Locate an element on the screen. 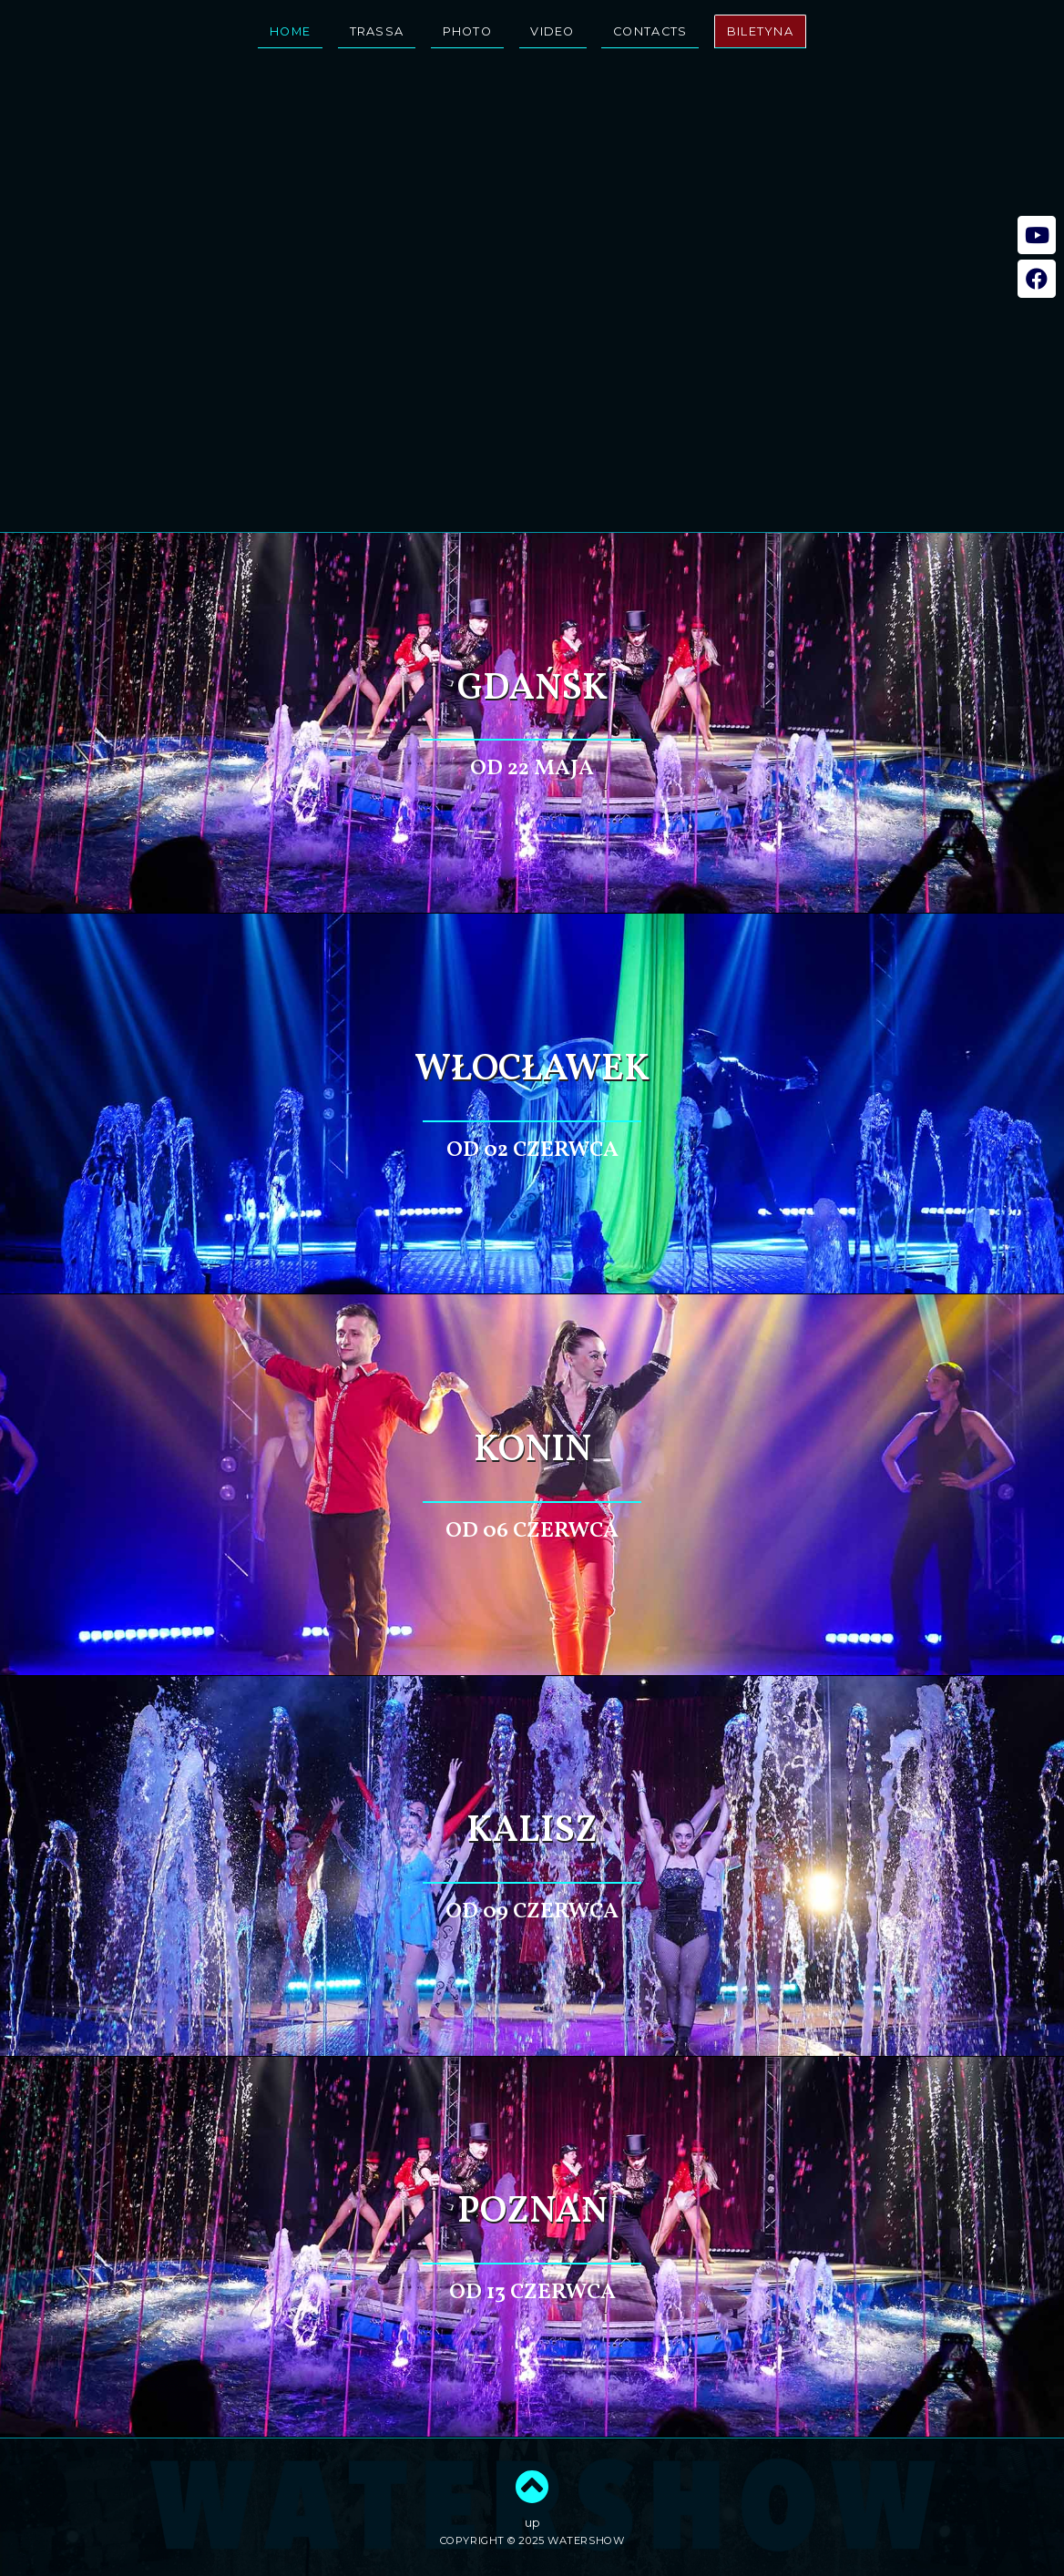 This screenshot has width=1064, height=2576. photo is located at coordinates (467, 31).